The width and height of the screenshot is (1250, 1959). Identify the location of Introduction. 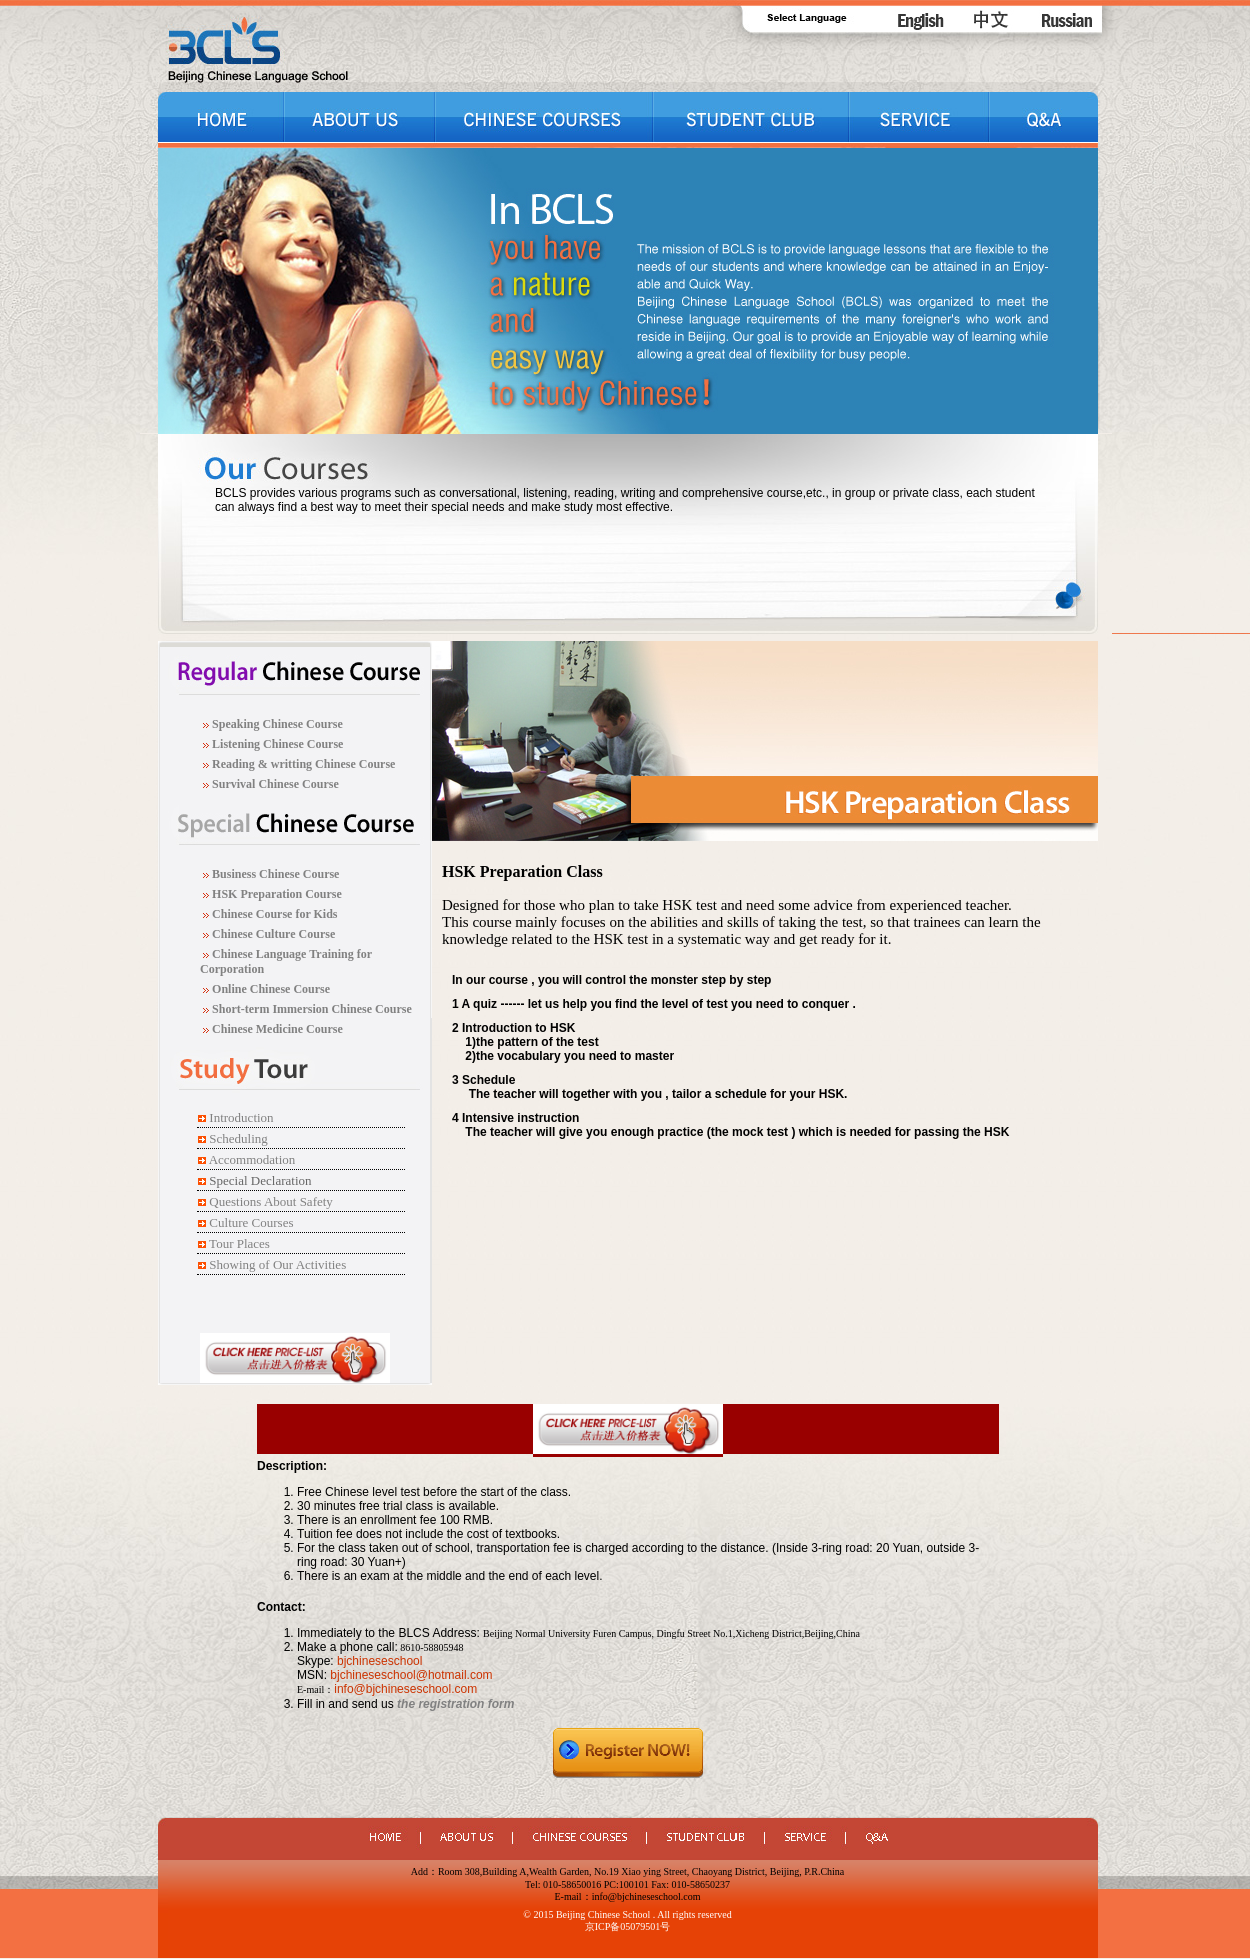
(241, 1117).